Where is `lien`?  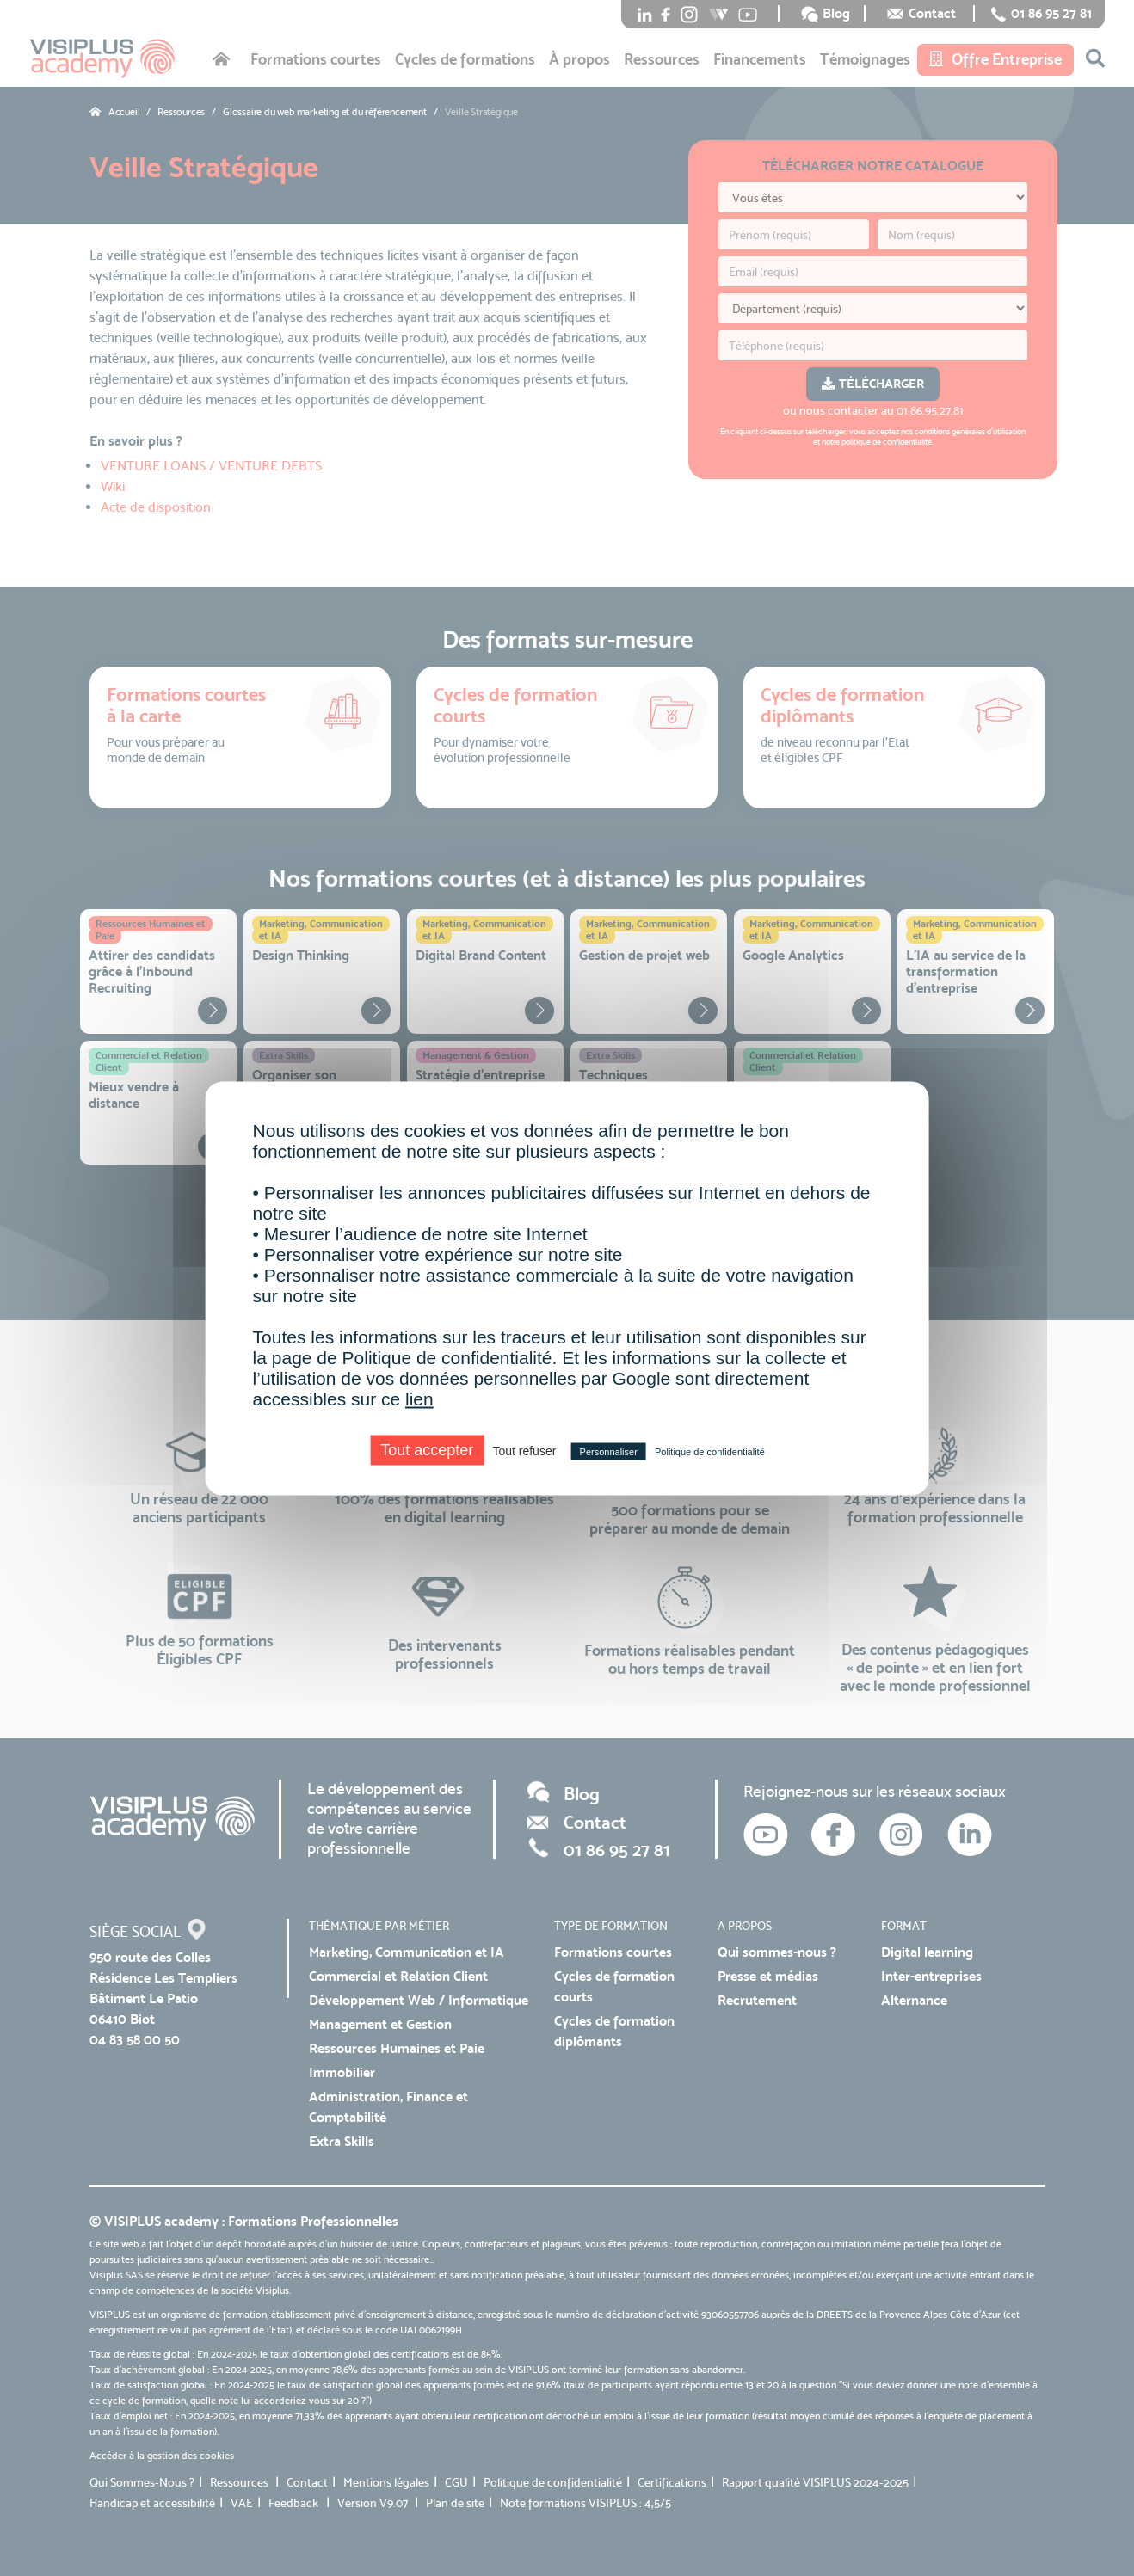
lien is located at coordinates (419, 1398).